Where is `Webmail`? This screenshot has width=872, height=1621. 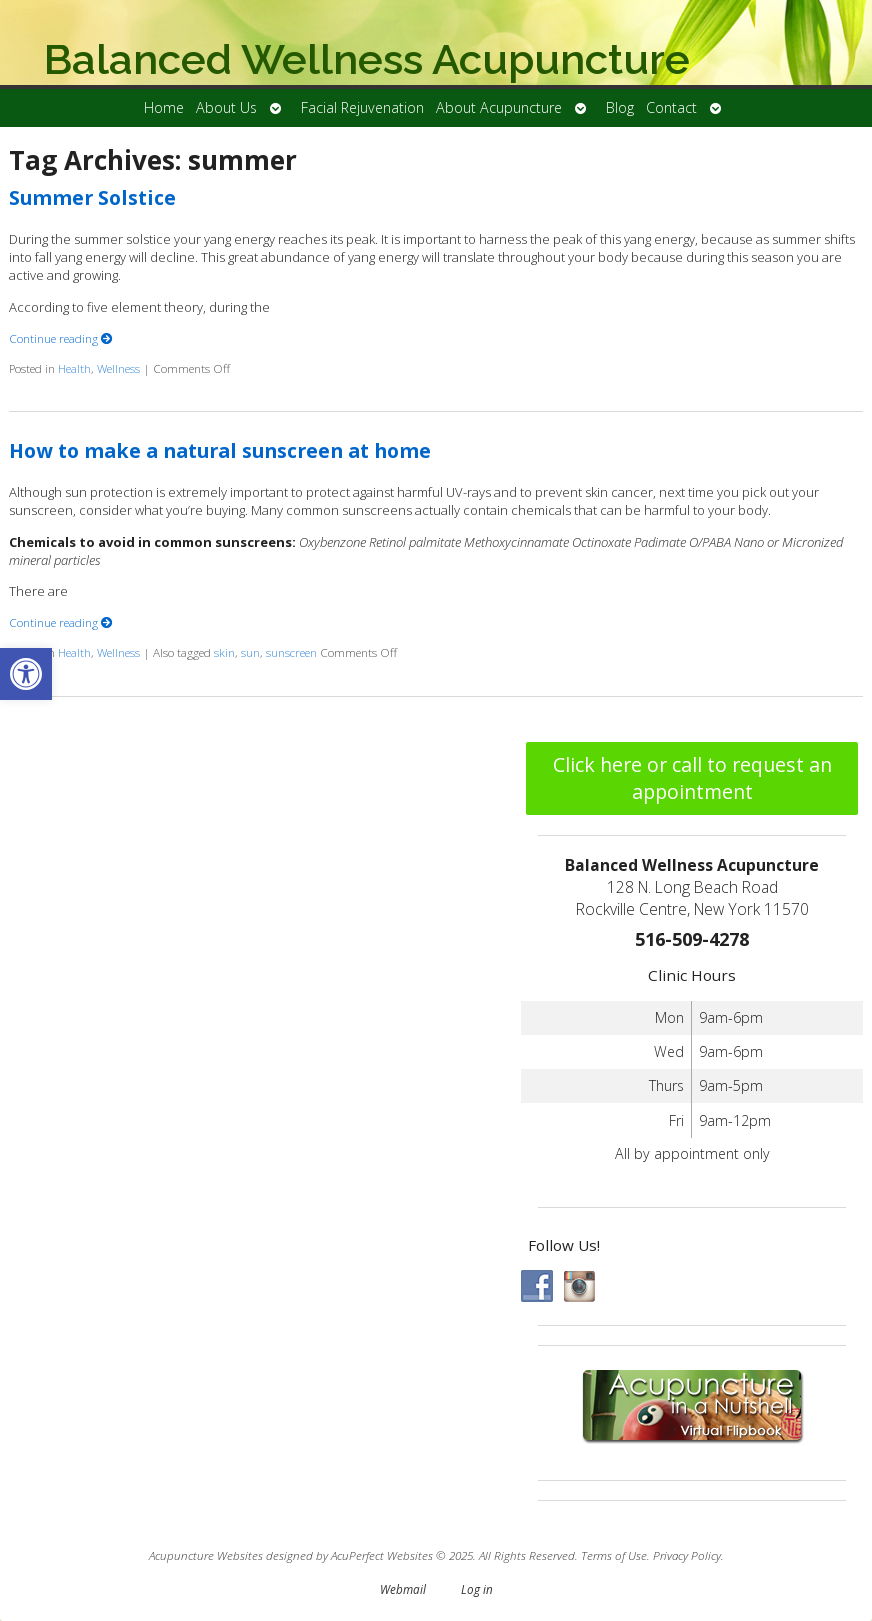 Webmail is located at coordinates (403, 1589).